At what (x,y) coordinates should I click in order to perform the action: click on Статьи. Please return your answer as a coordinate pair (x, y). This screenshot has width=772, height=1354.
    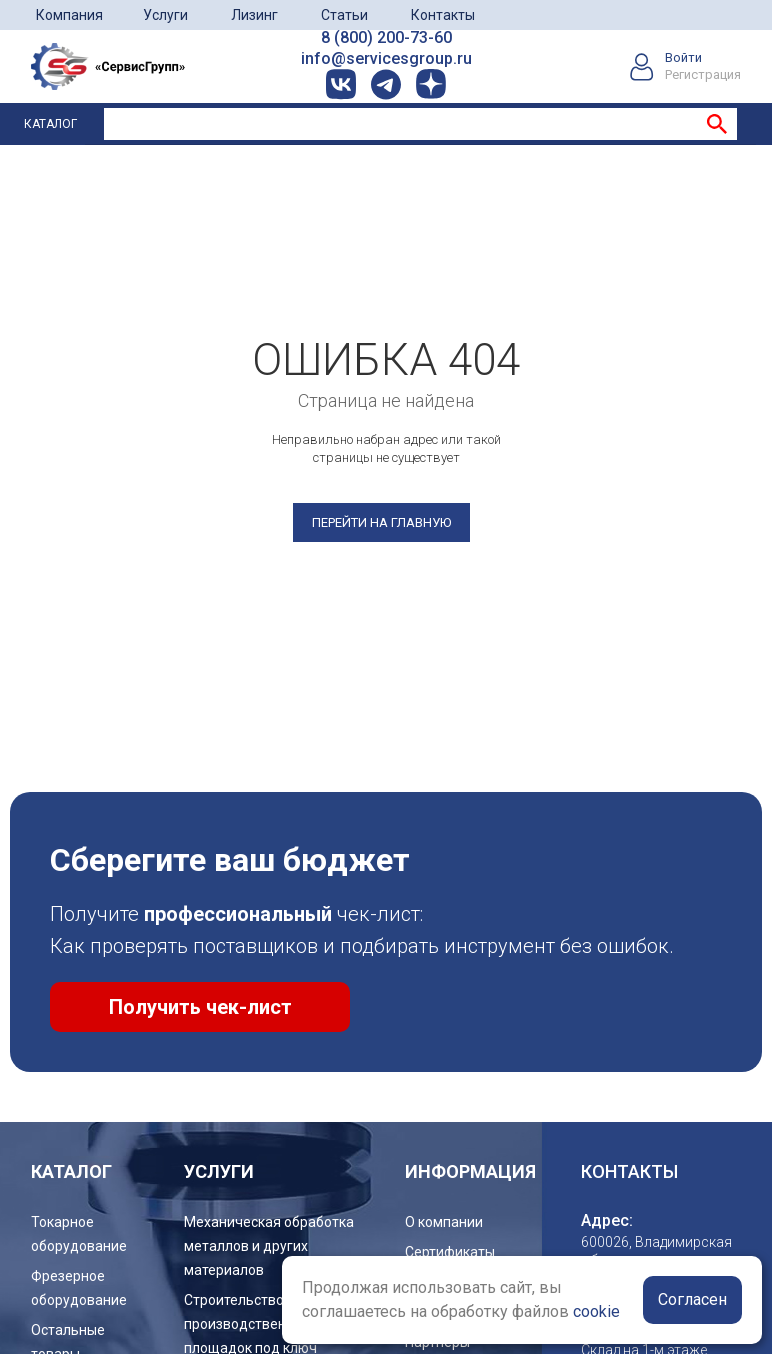
    Looking at the image, I should click on (344, 15).